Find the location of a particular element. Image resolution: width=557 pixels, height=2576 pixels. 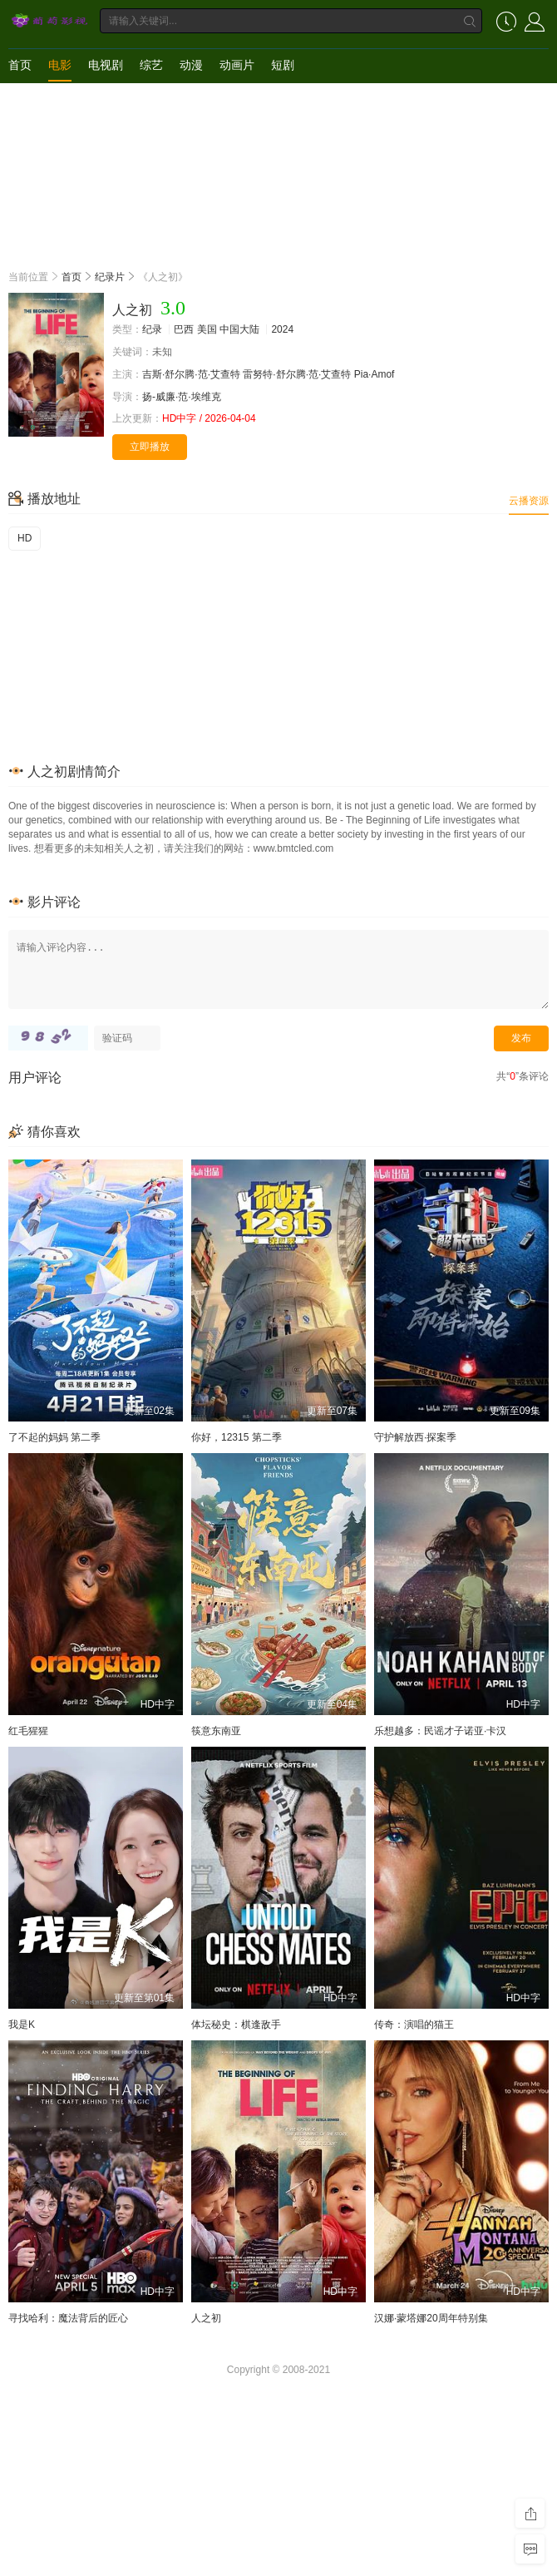

中国大陆 is located at coordinates (239, 329).